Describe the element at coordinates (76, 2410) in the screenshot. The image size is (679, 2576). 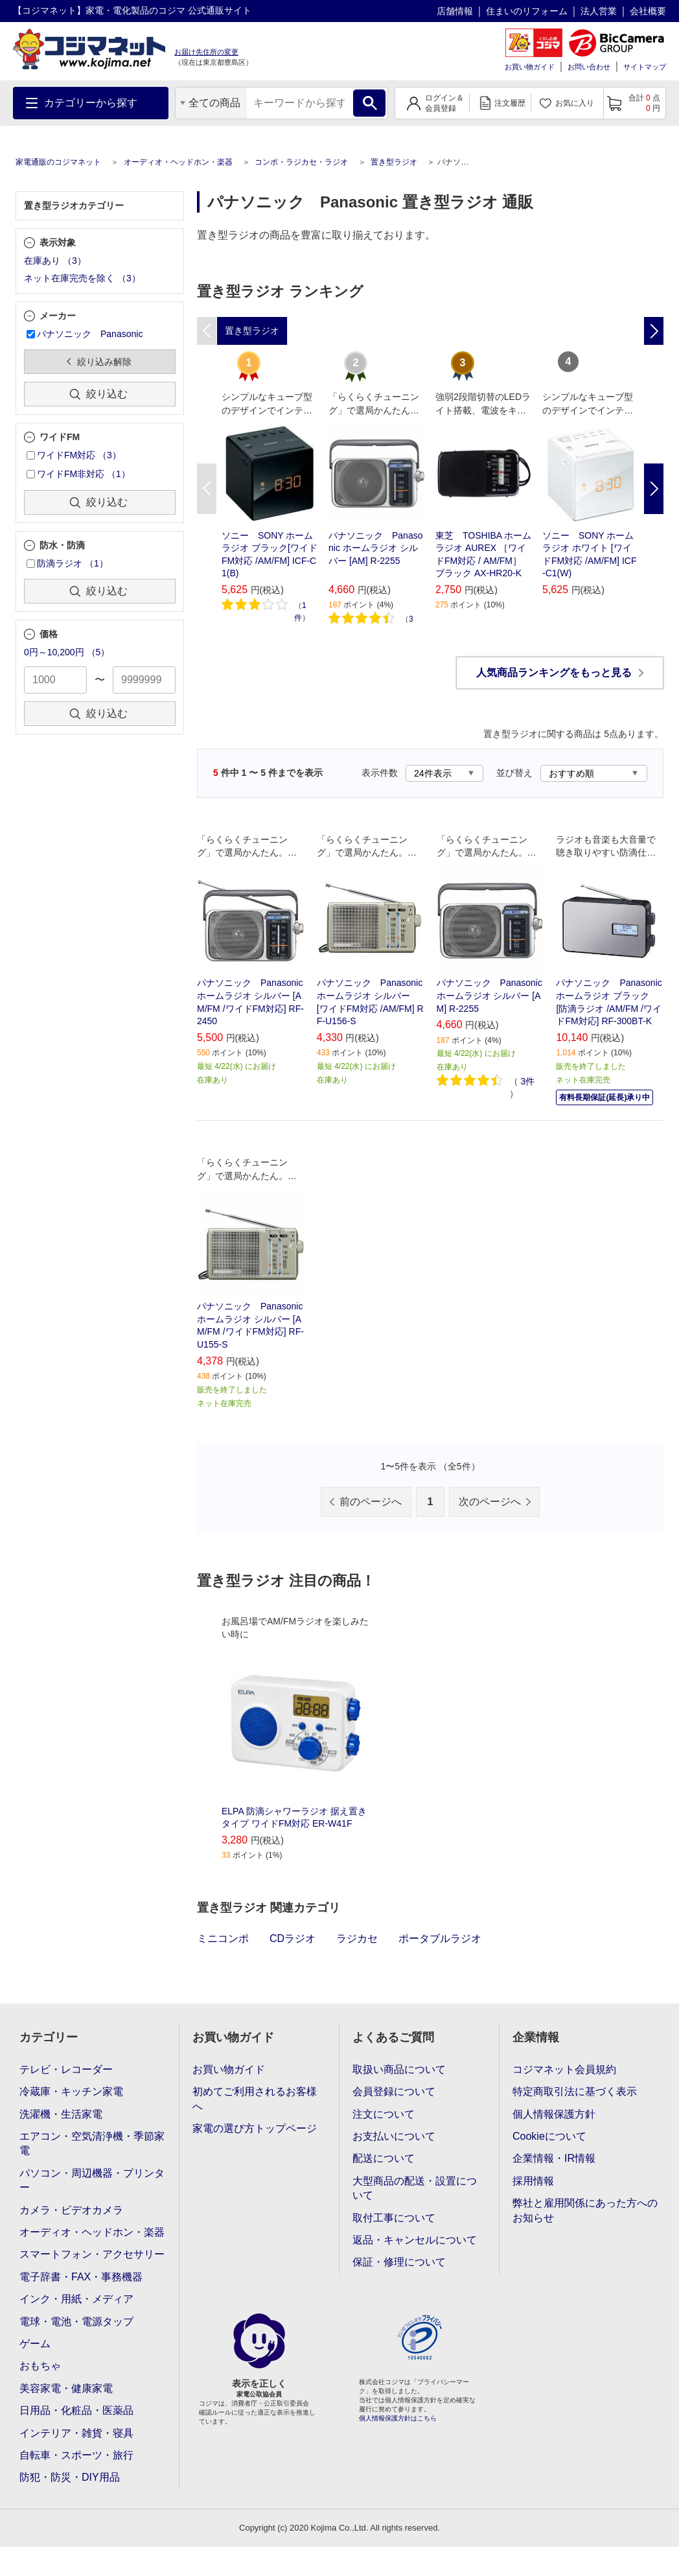
I see `日用品・化粧品・医薬品` at that location.